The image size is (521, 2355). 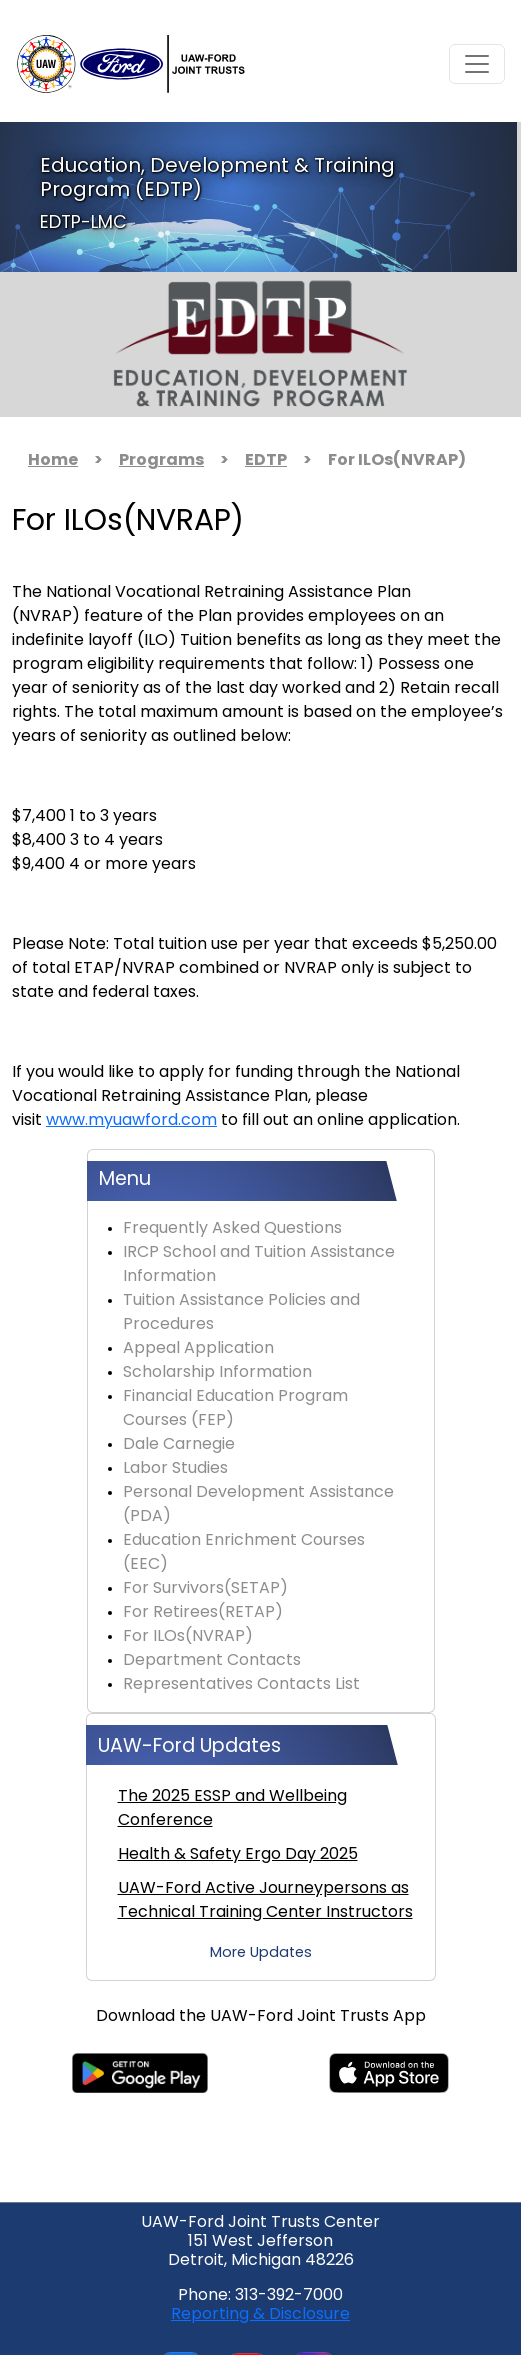 What do you see at coordinates (477, 64) in the screenshot?
I see `[Toggle navigation]` at bounding box center [477, 64].